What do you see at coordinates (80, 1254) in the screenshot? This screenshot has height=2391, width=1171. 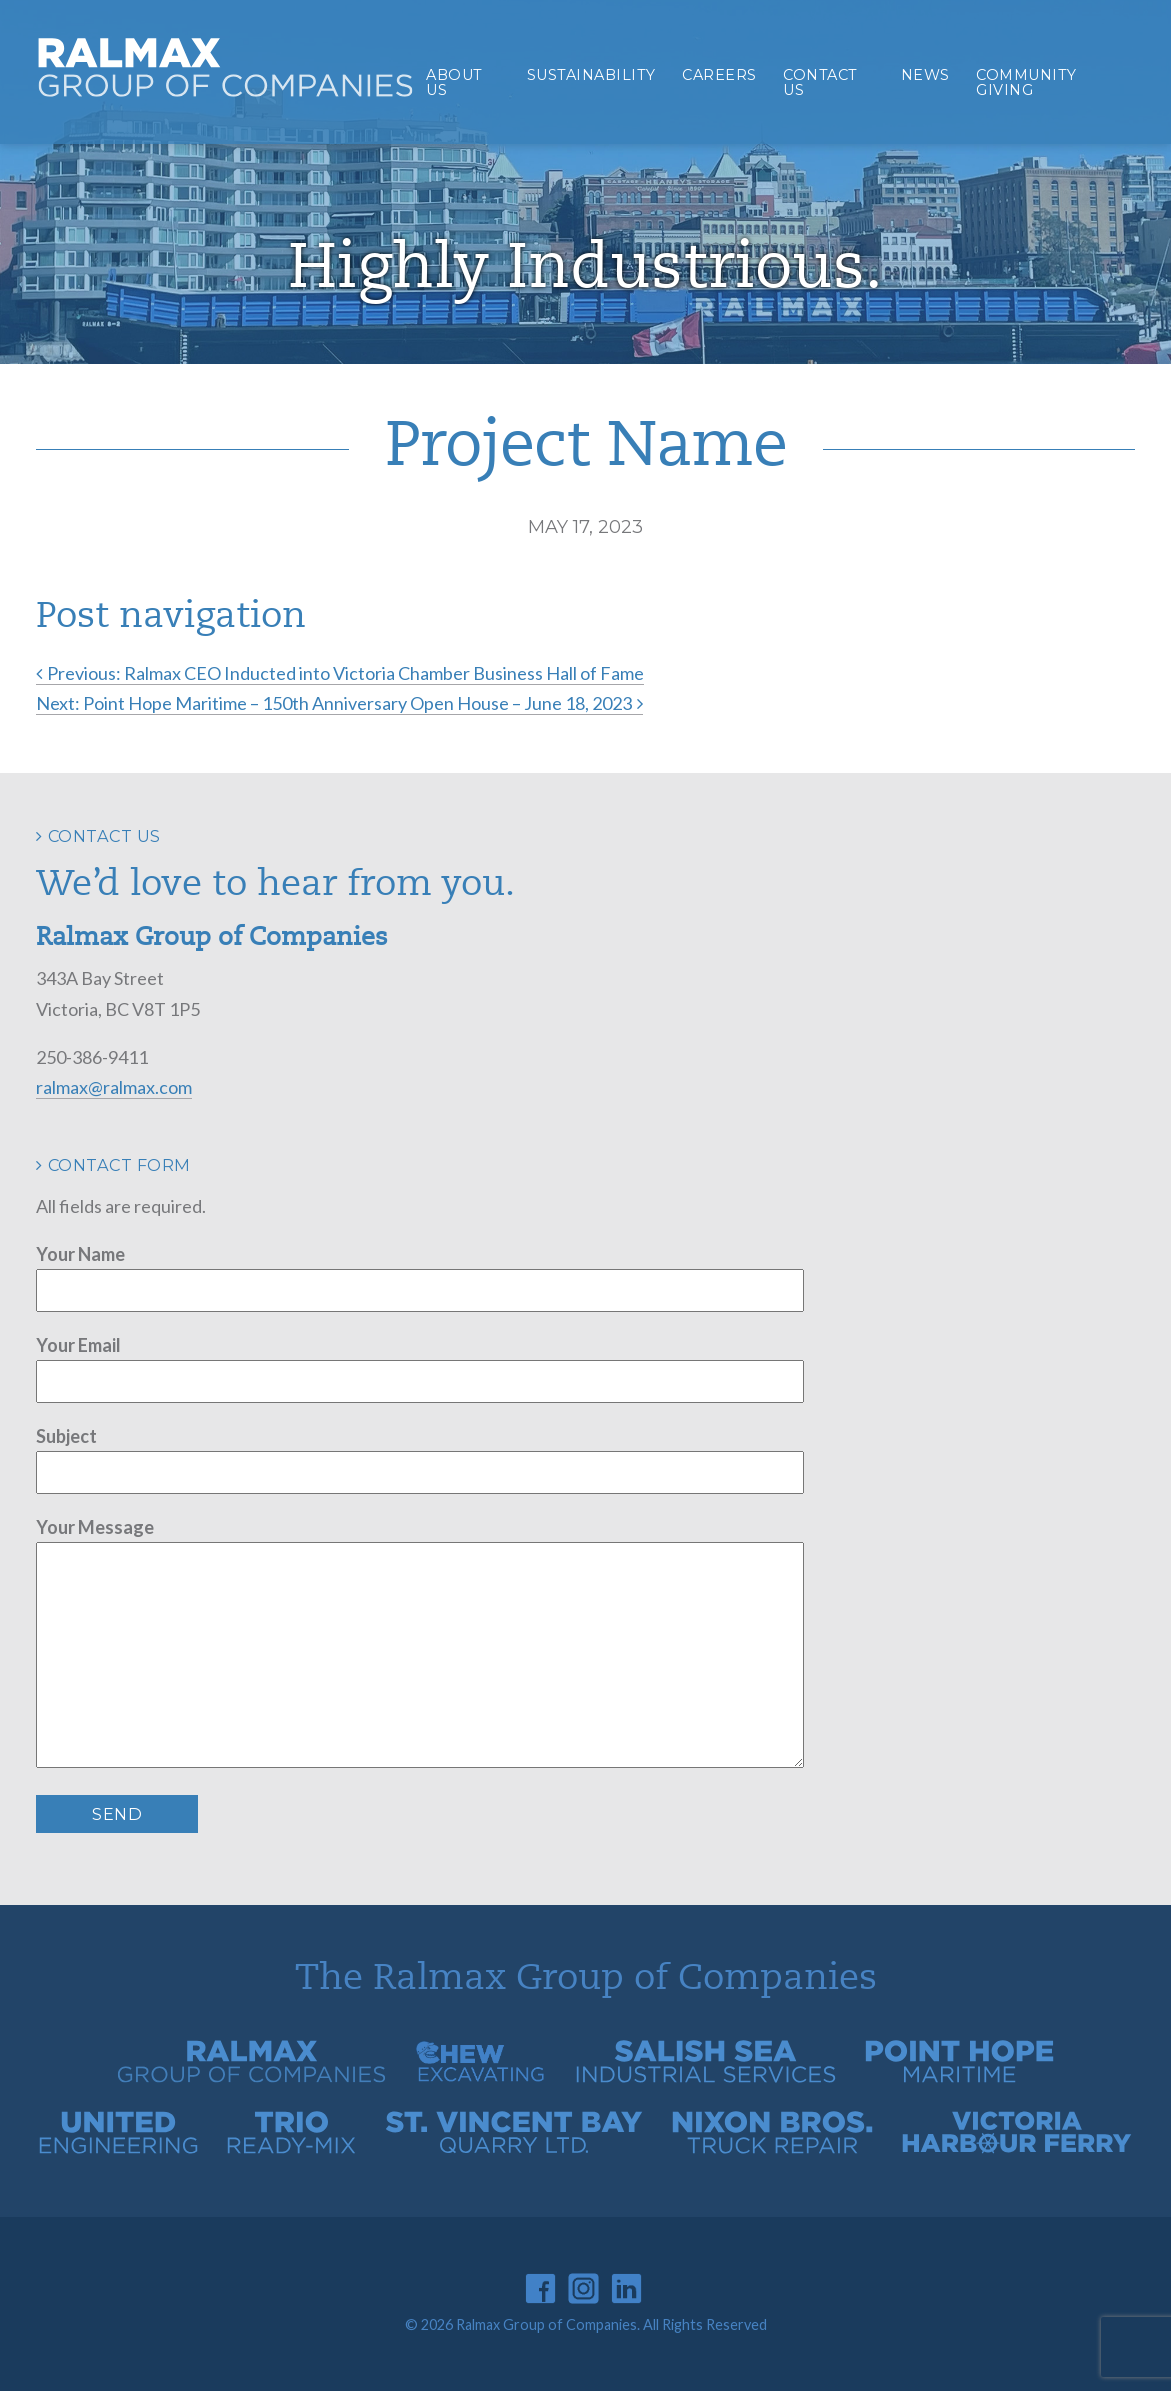 I see `Your Name` at bounding box center [80, 1254].